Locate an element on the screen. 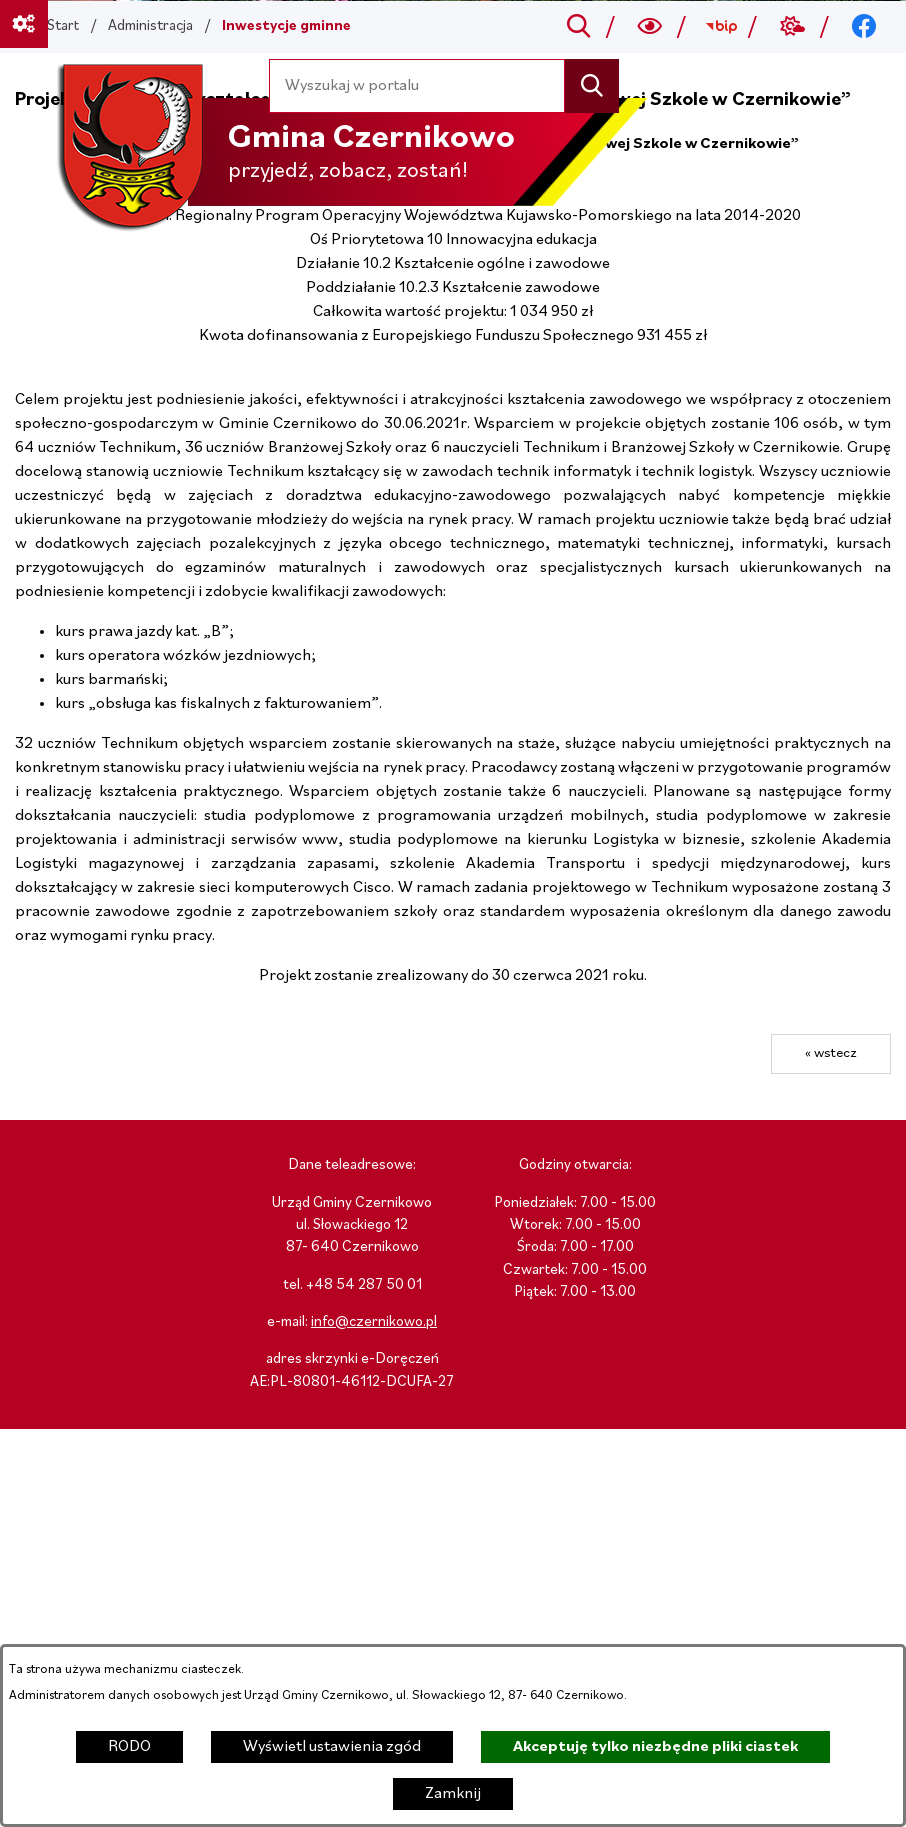 Image resolution: width=906 pixels, height=1827 pixels. Akceptuję tylko niezbędne pliki ciastek is located at coordinates (655, 1747).